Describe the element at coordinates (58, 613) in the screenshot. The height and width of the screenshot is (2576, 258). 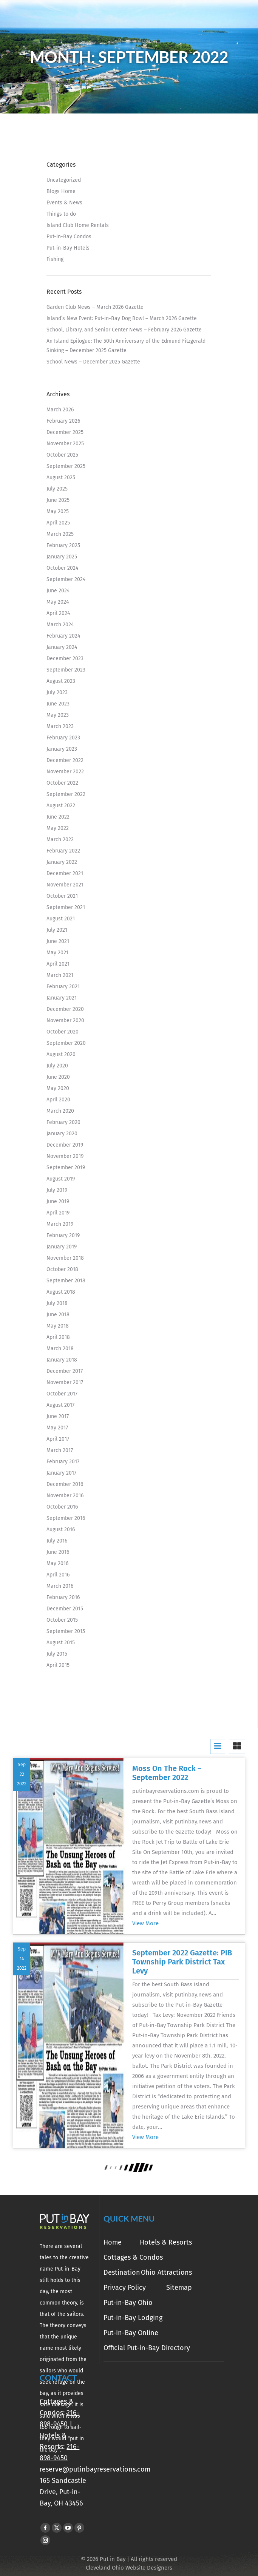
I see `April 2024` at that location.